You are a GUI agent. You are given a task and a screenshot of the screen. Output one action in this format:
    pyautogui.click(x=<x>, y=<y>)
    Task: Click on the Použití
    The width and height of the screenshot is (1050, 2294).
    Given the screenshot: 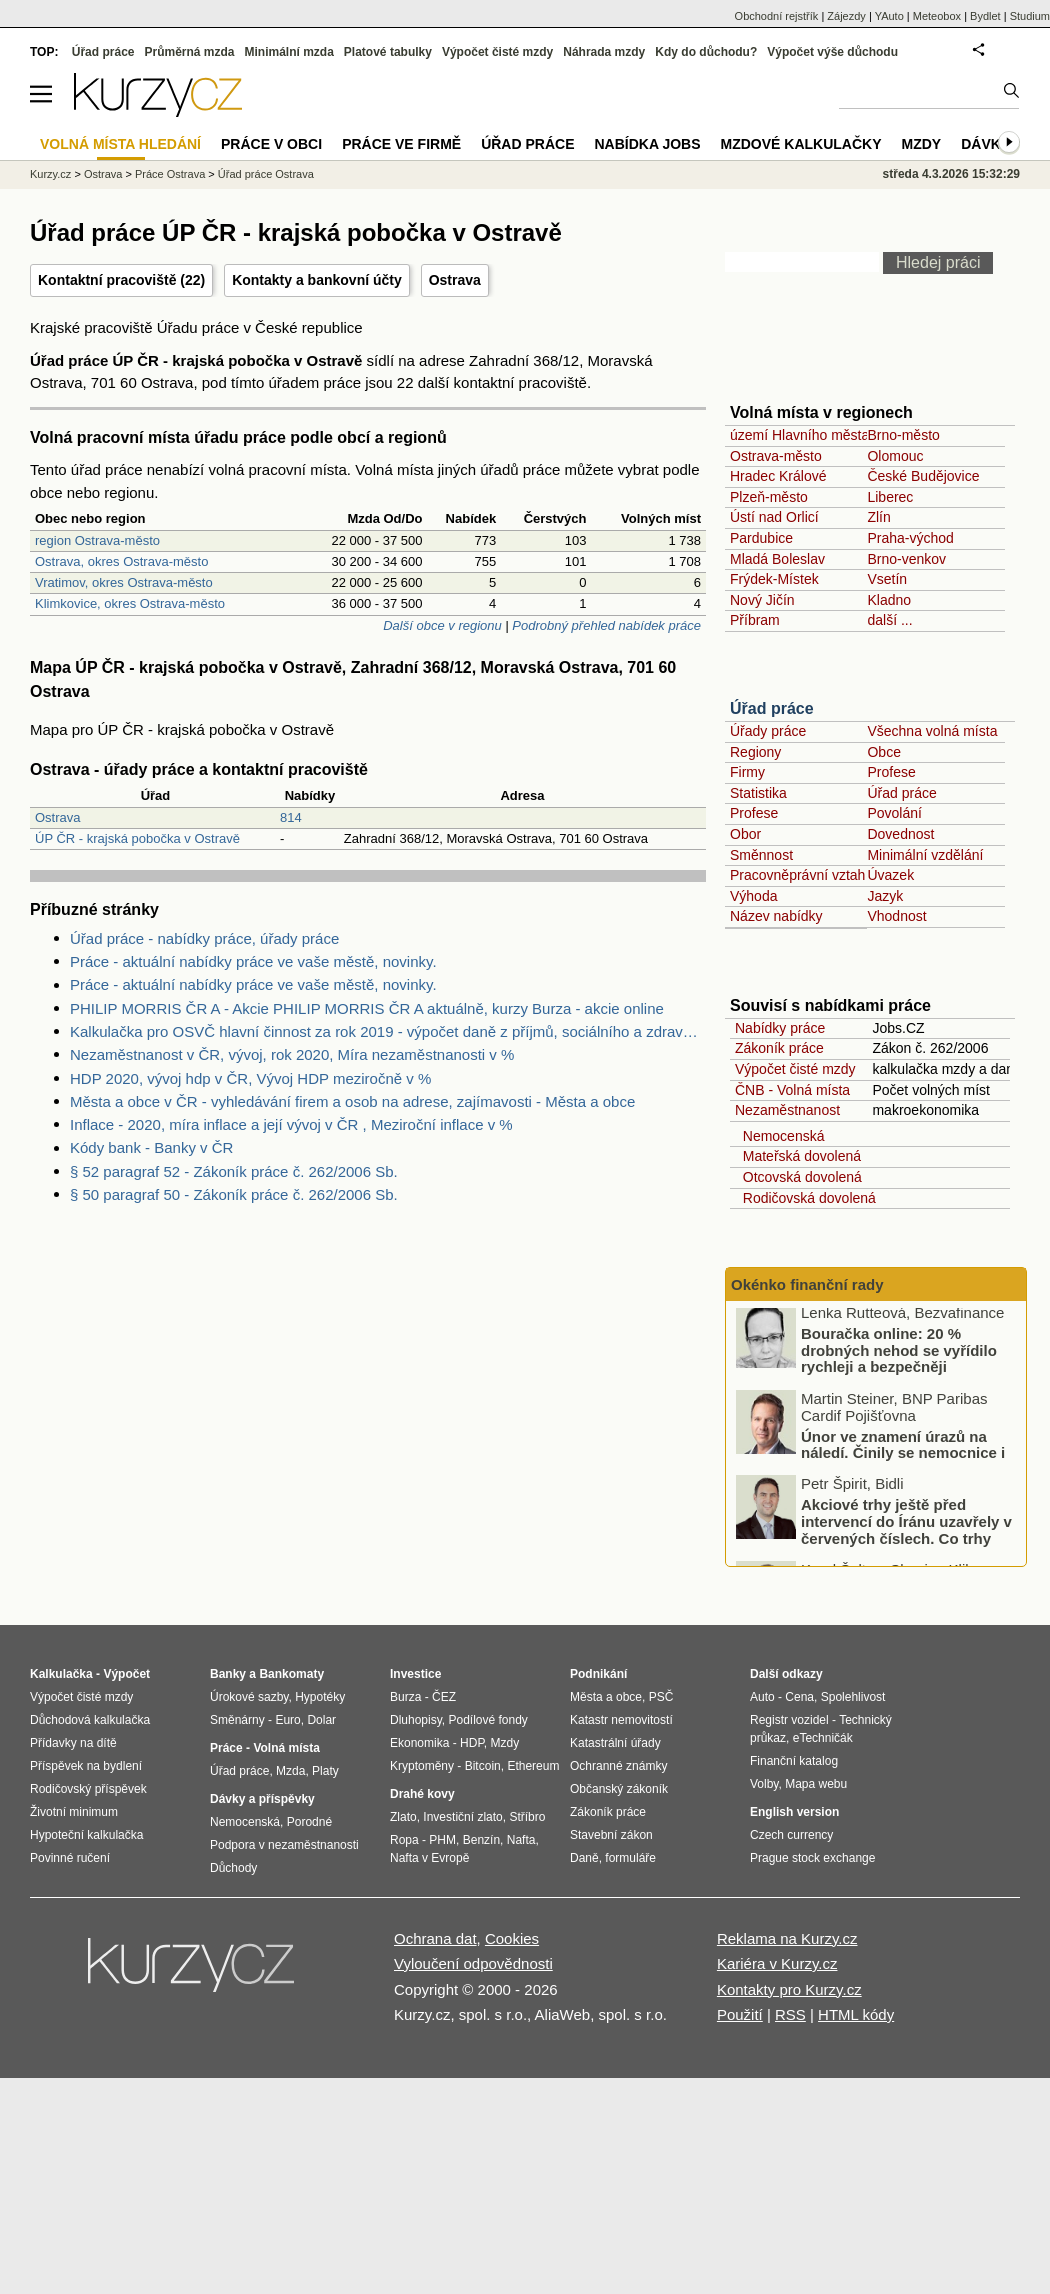 What is the action you would take?
    pyautogui.click(x=740, y=2014)
    